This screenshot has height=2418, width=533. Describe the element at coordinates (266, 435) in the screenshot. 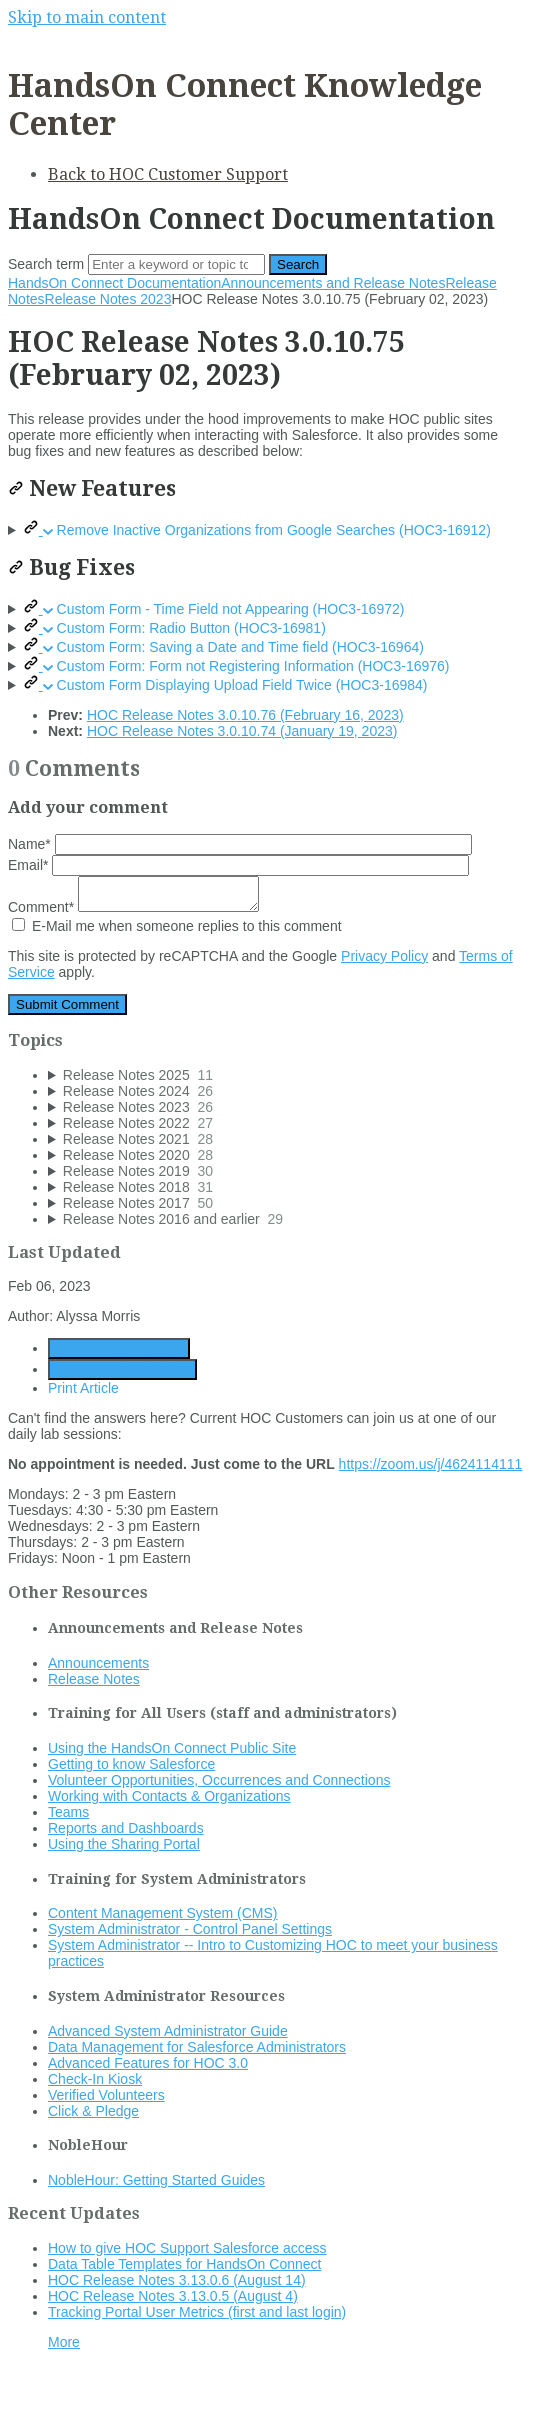

I see `[status]` at that location.